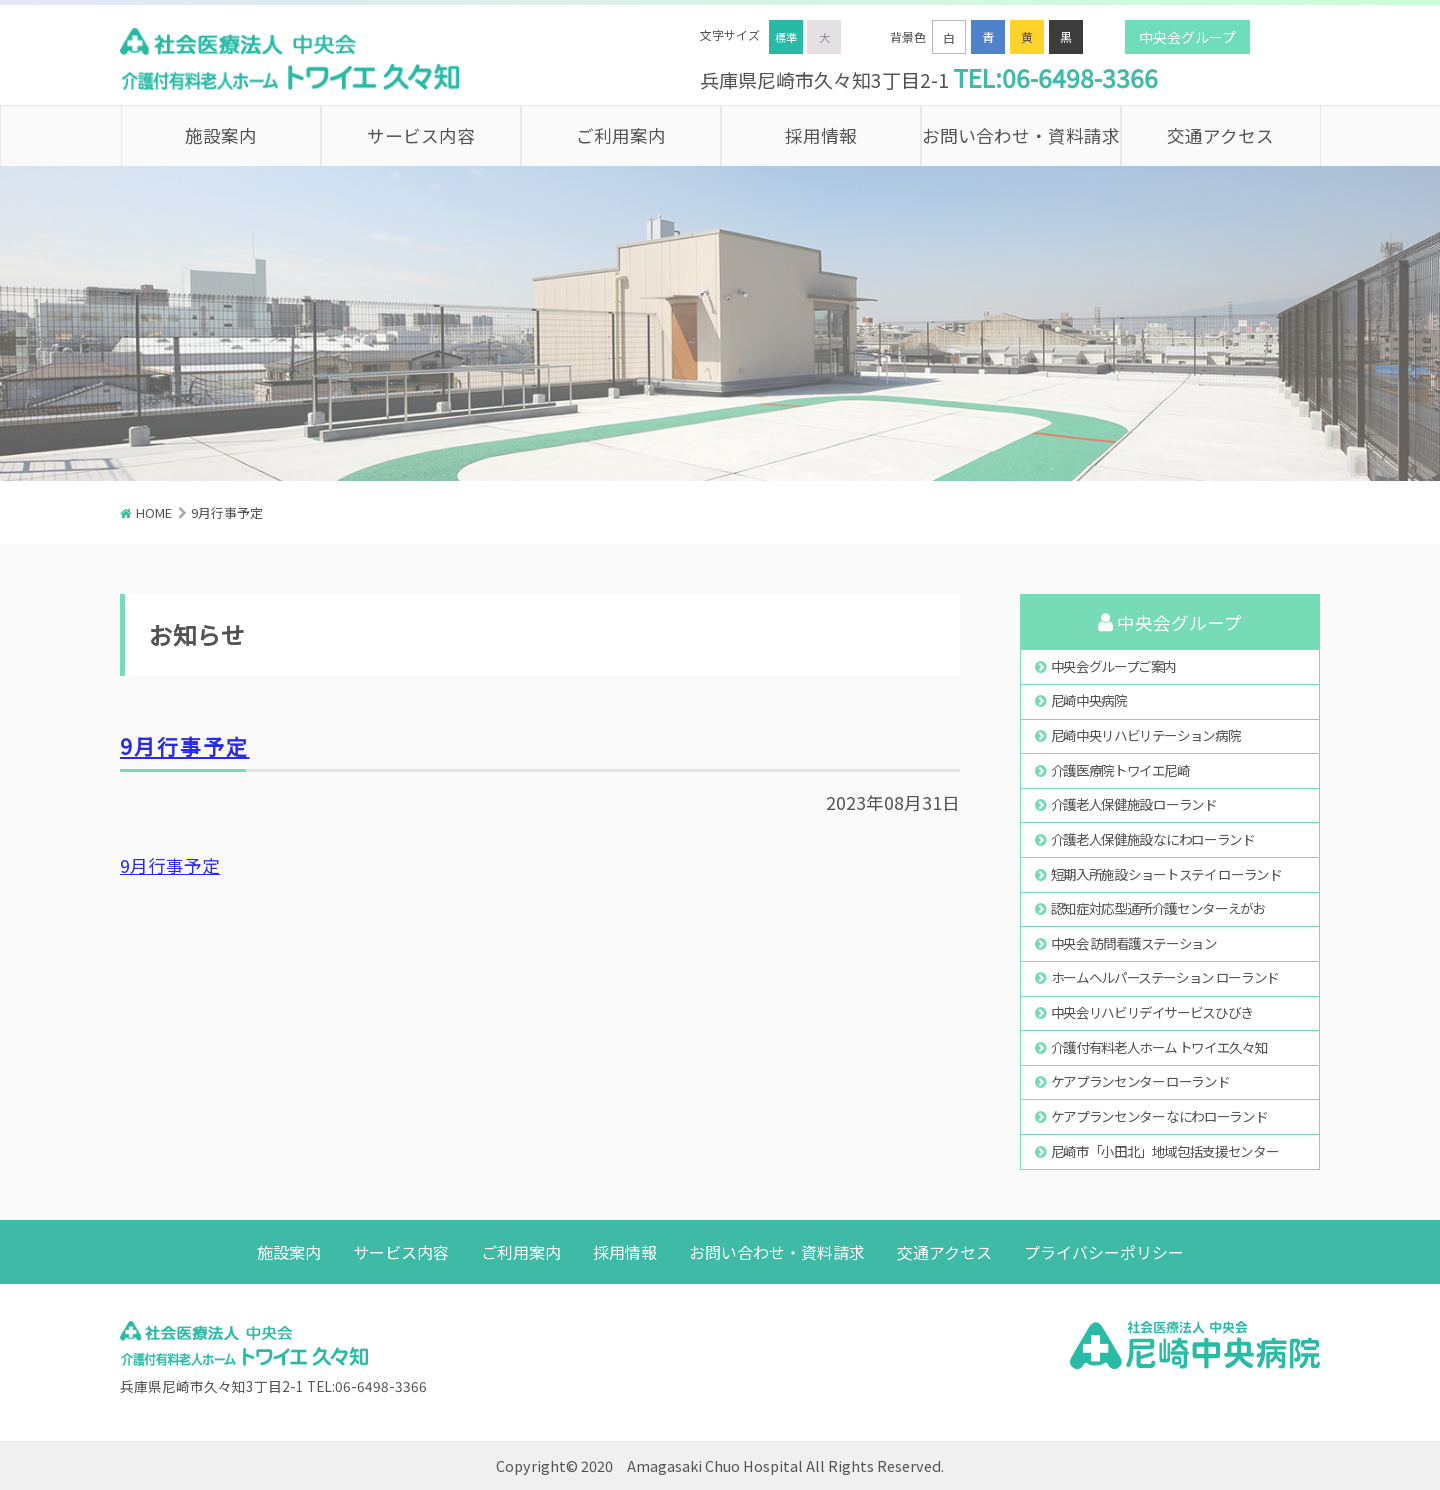 The height and width of the screenshot is (1490, 1440). I want to click on お問い合わせ・資料請求, so click(1021, 135).